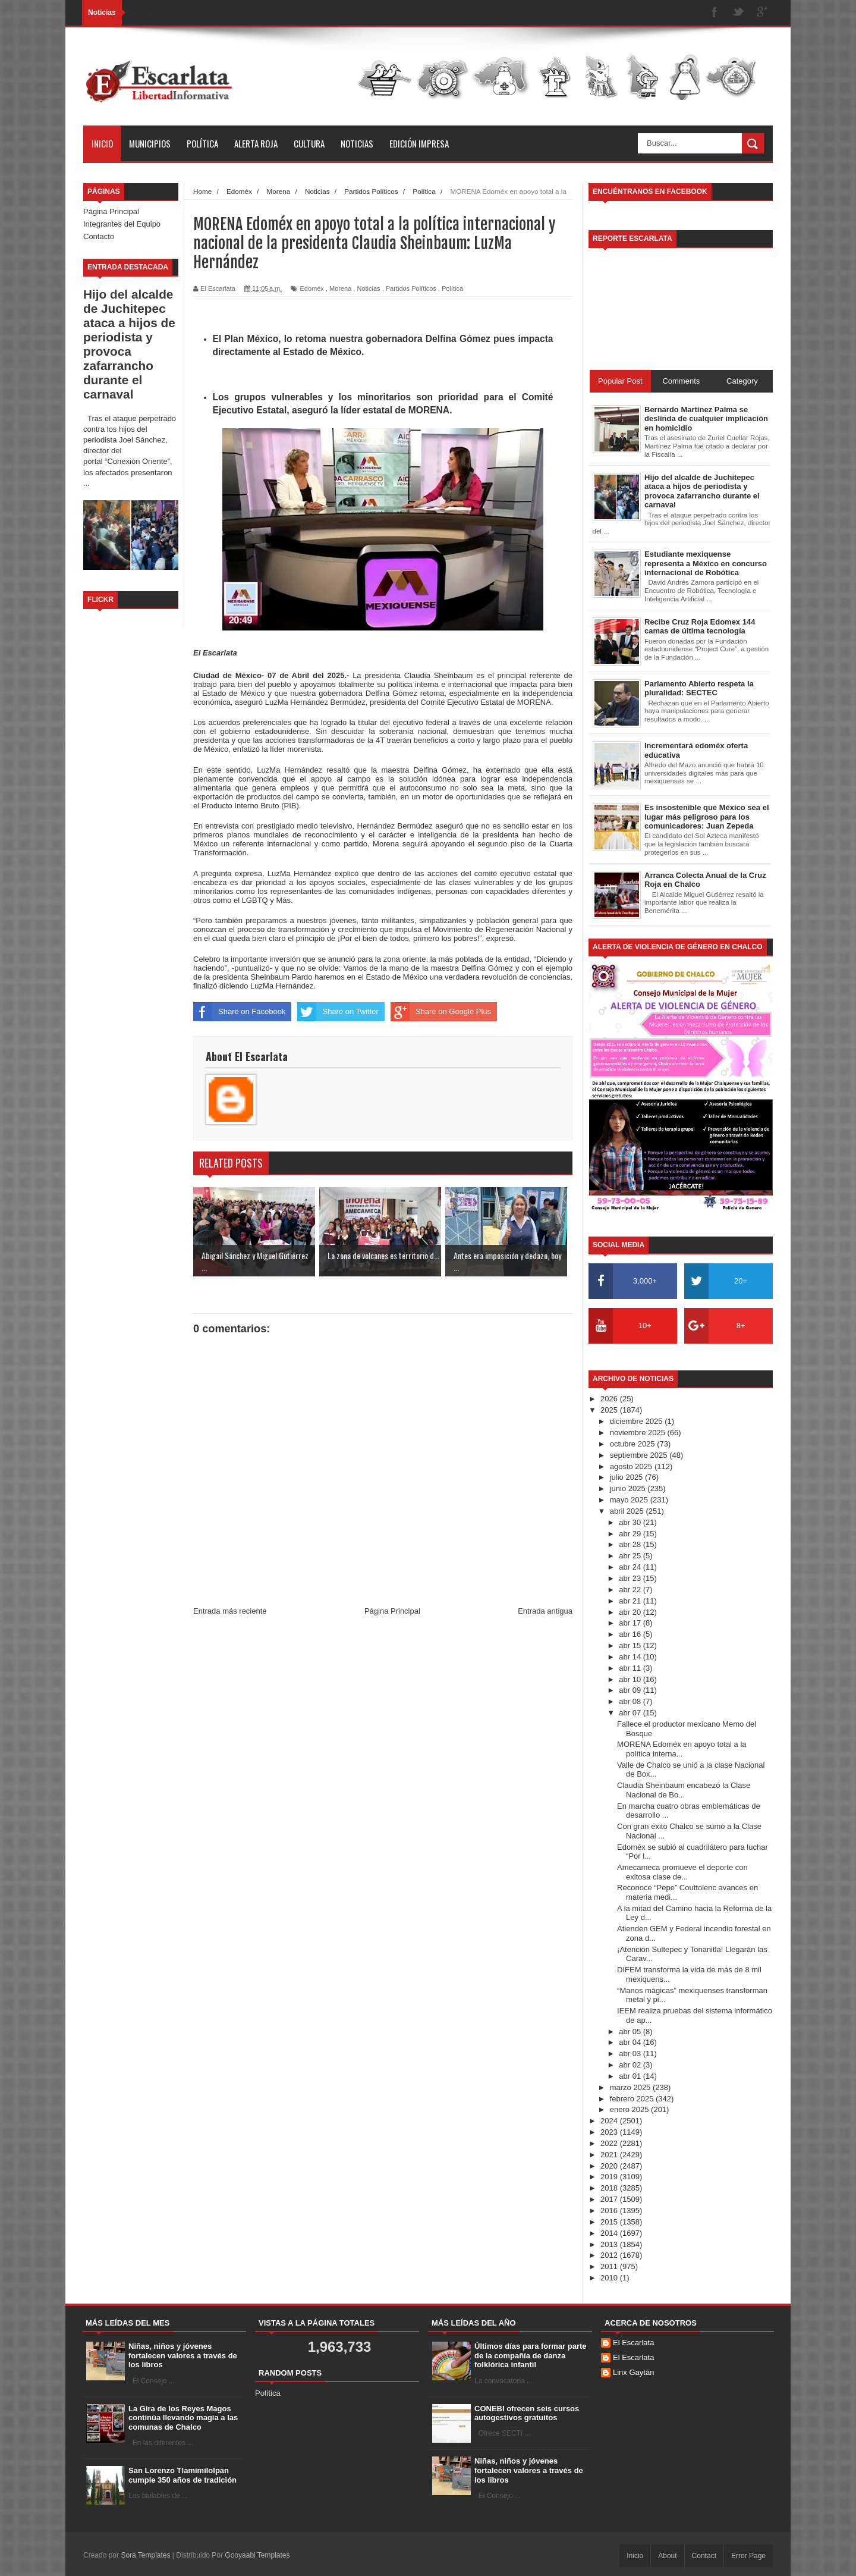 This screenshot has height=2576, width=856. Describe the element at coordinates (441, 1011) in the screenshot. I see `Share on Google Plus` at that location.